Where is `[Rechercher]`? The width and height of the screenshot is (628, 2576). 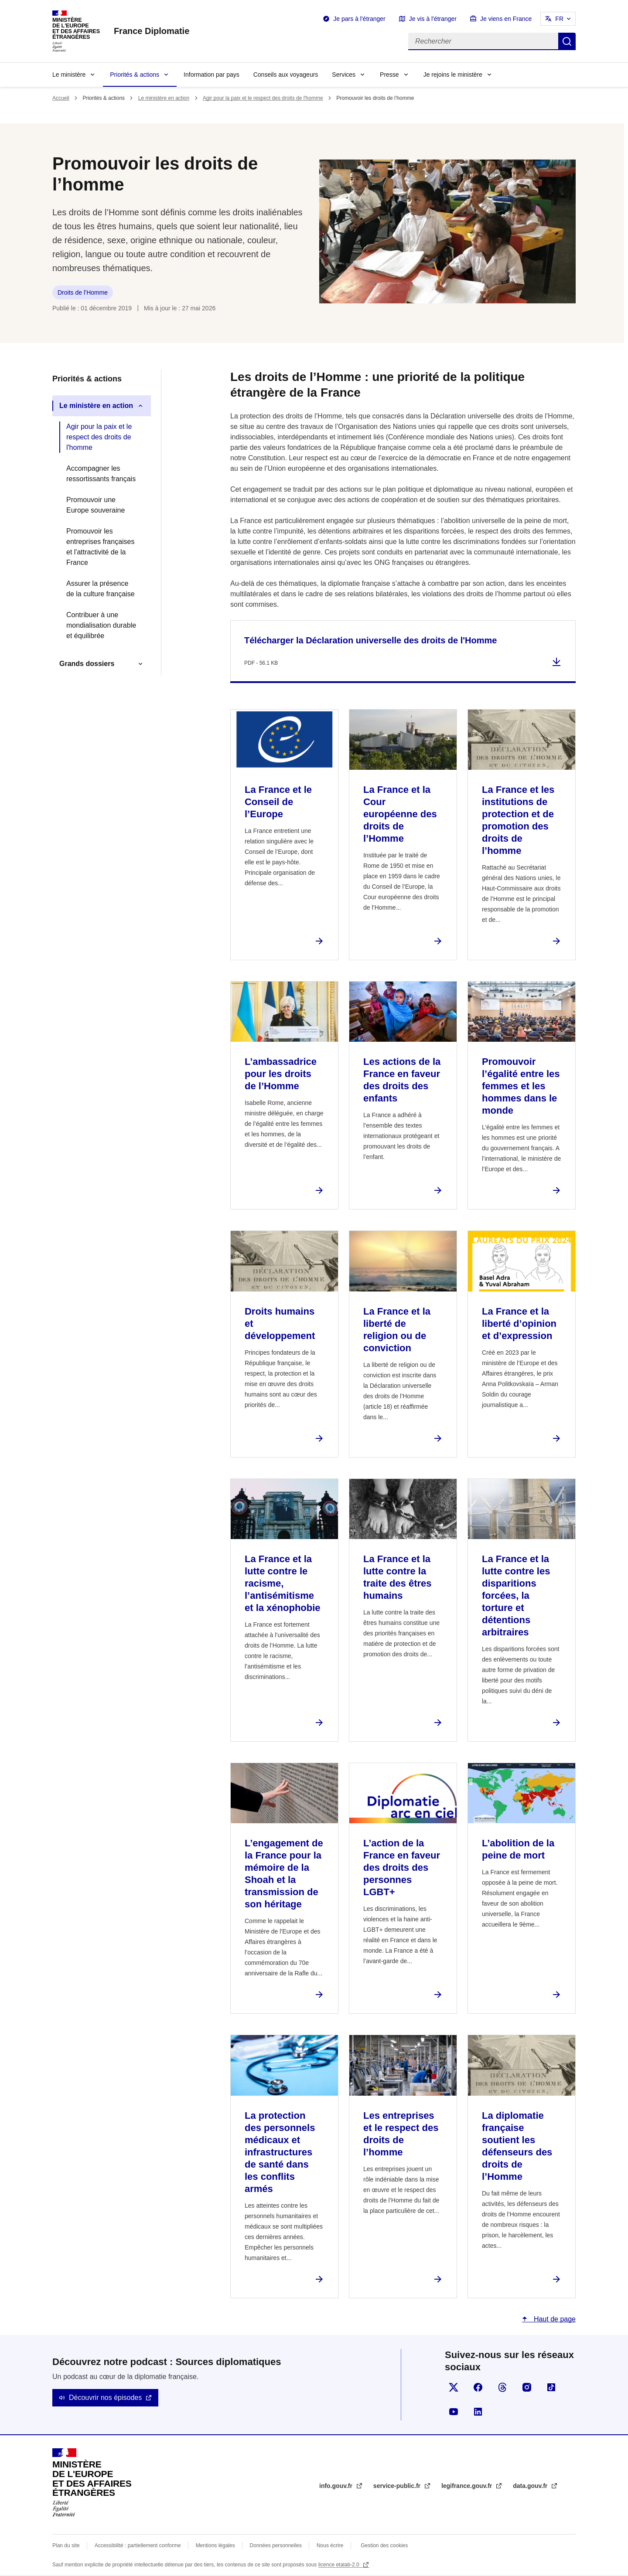 [Rechercher] is located at coordinates (483, 41).